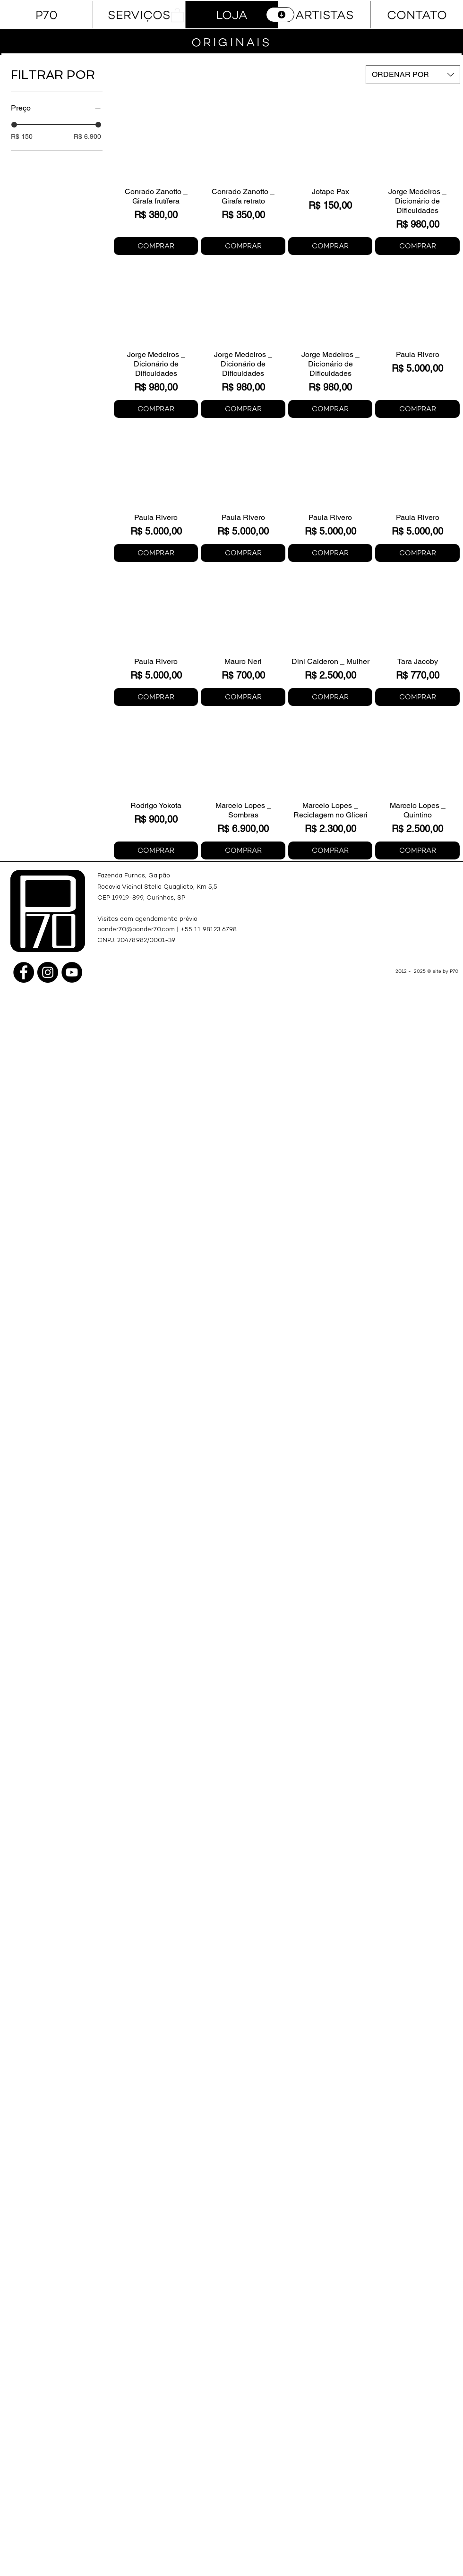 Image resolution: width=463 pixels, height=2576 pixels. Describe the element at coordinates (280, 14) in the screenshot. I see `[CATÁLOGO]` at that location.